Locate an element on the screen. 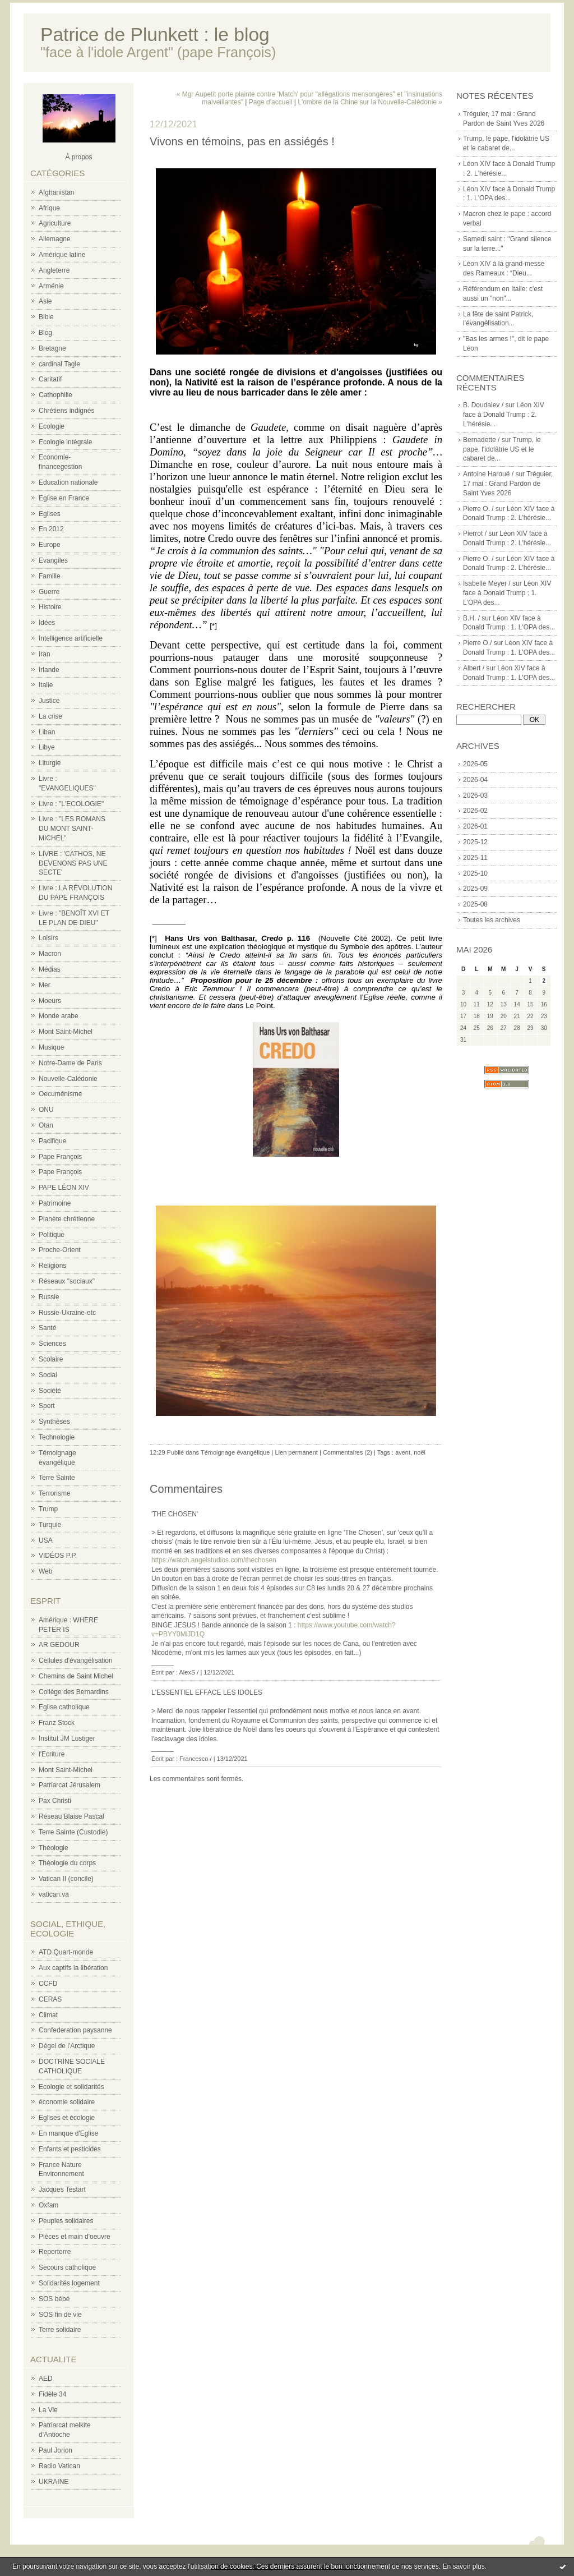  La Vie is located at coordinates (48, 2410).